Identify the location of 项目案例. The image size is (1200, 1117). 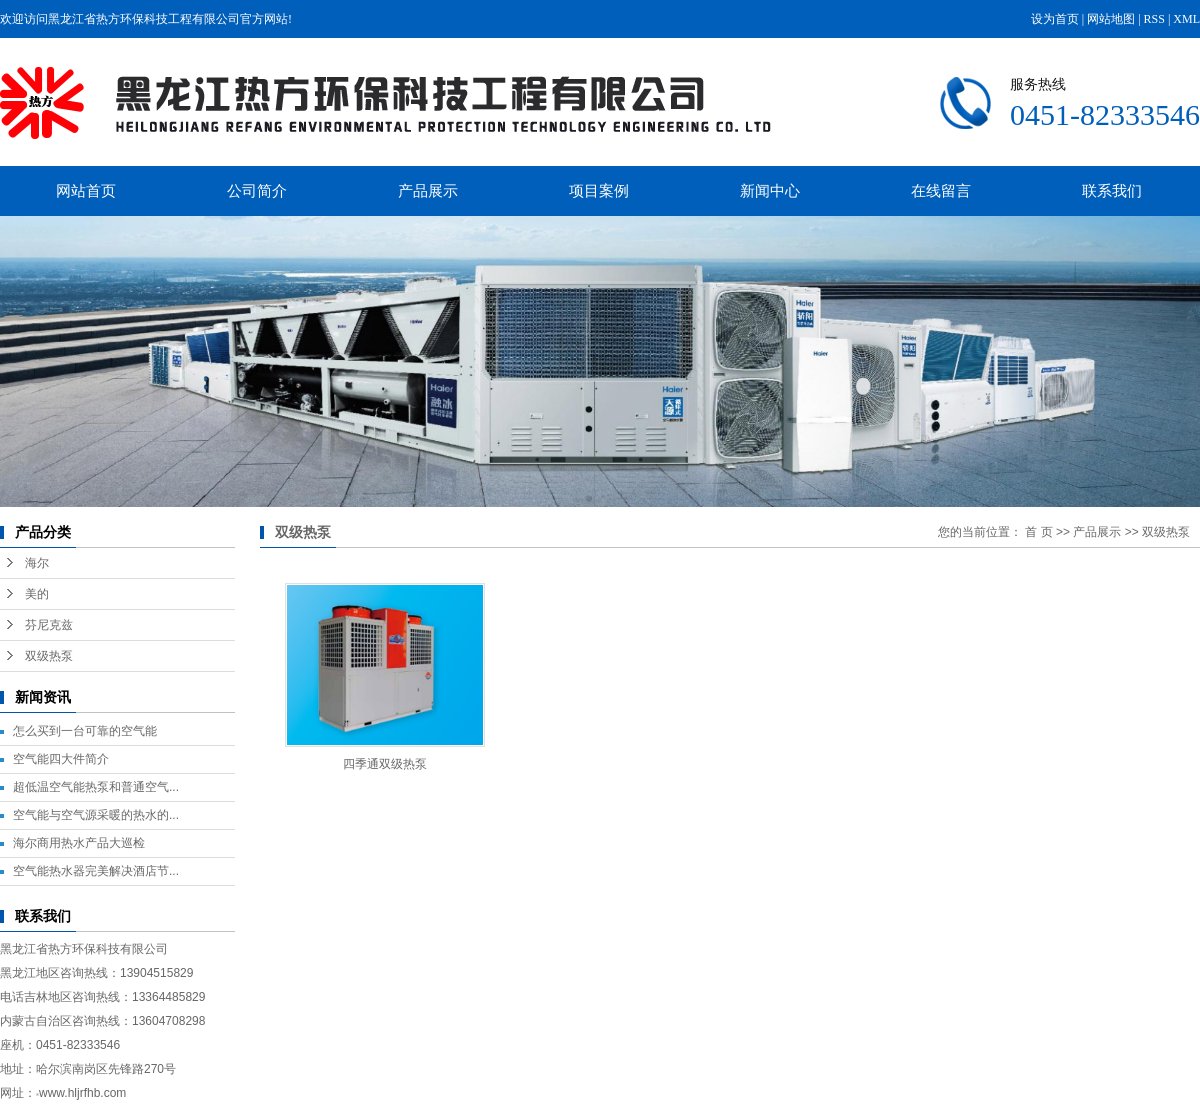
(599, 190).